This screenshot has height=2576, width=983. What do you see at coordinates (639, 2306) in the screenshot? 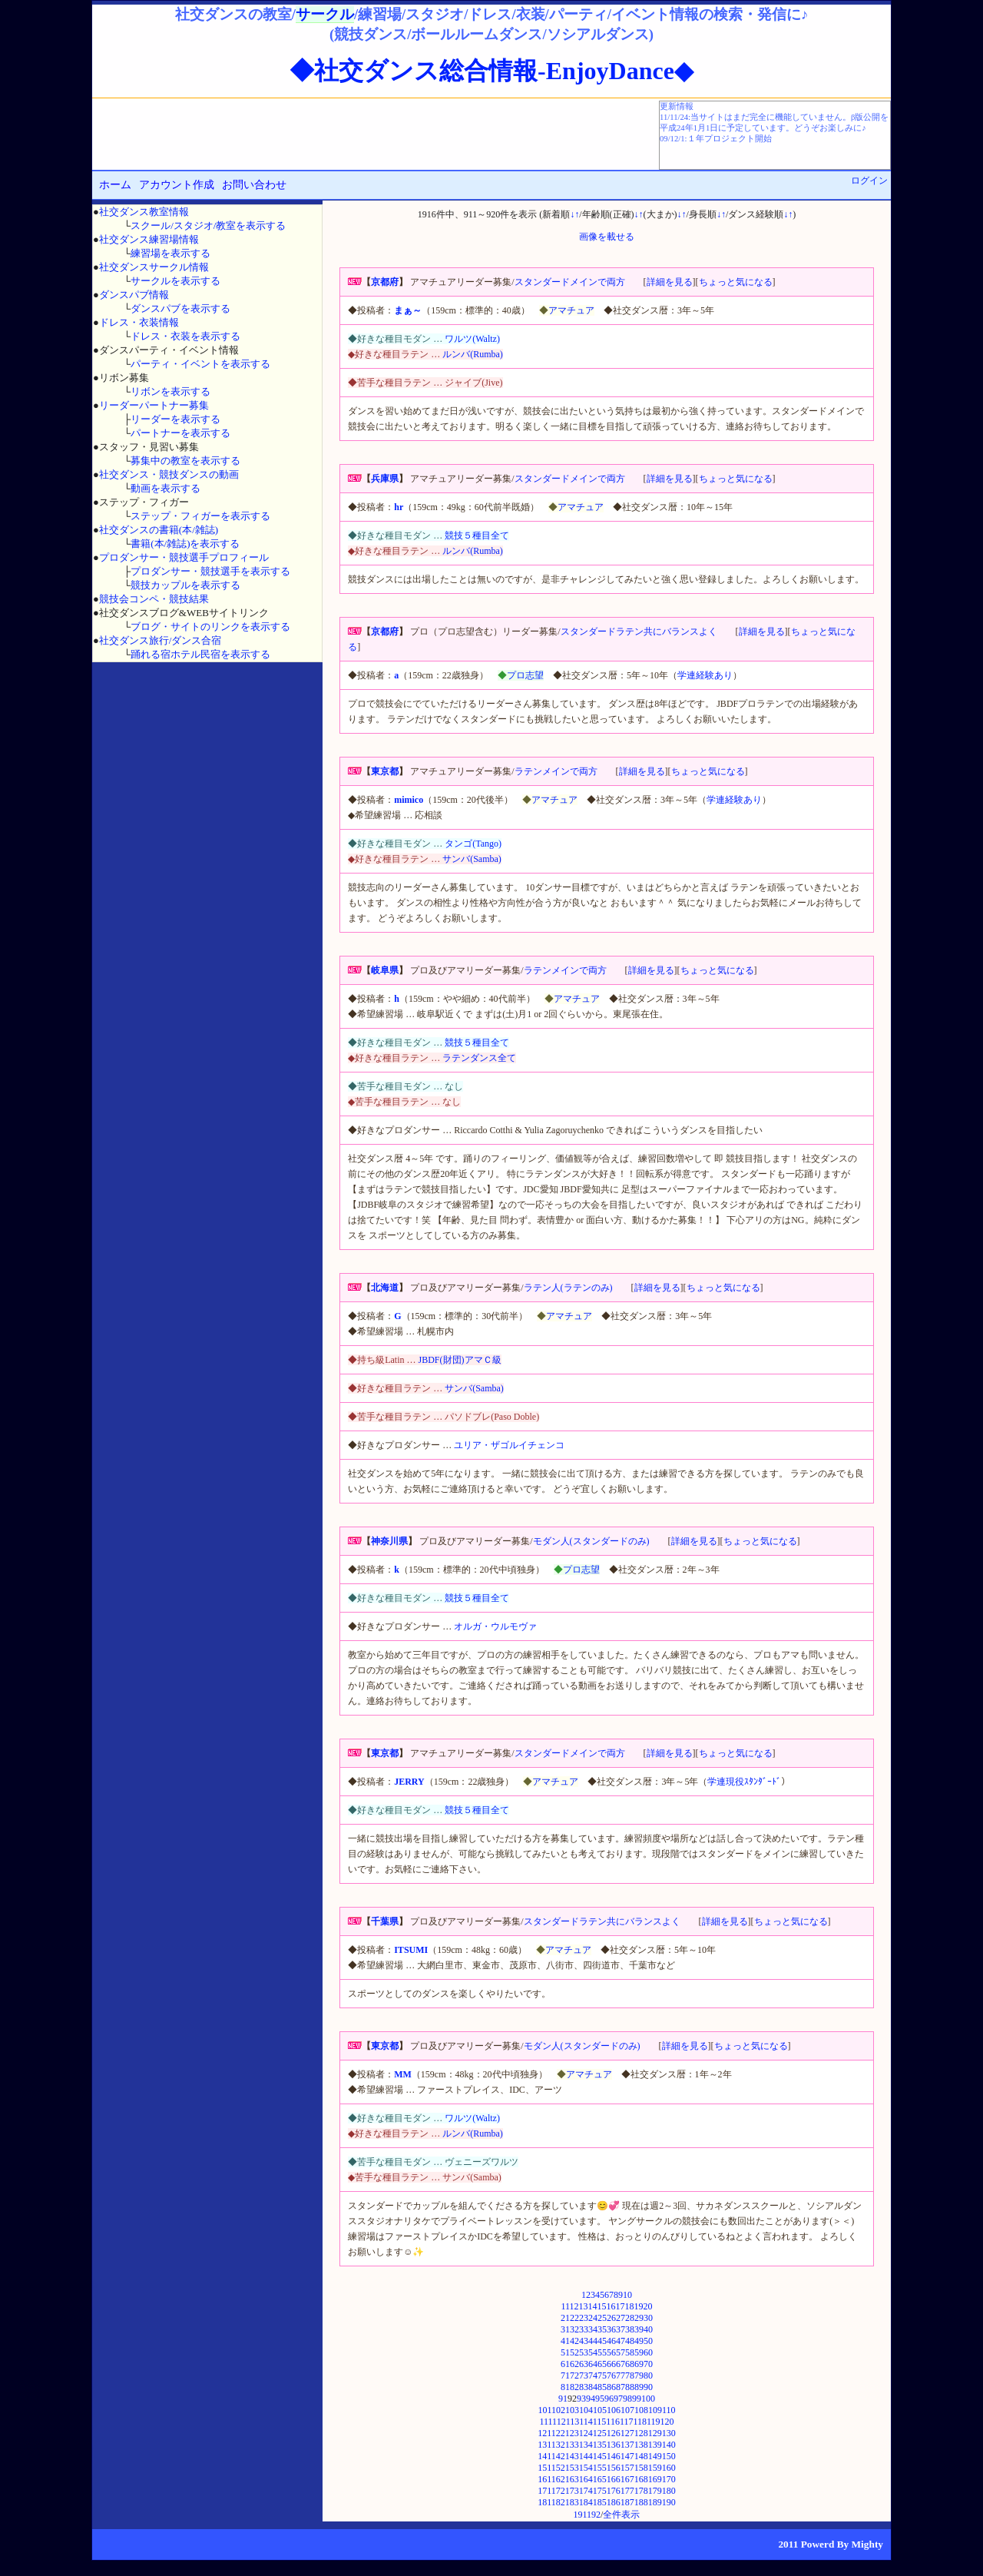
I see `19` at bounding box center [639, 2306].